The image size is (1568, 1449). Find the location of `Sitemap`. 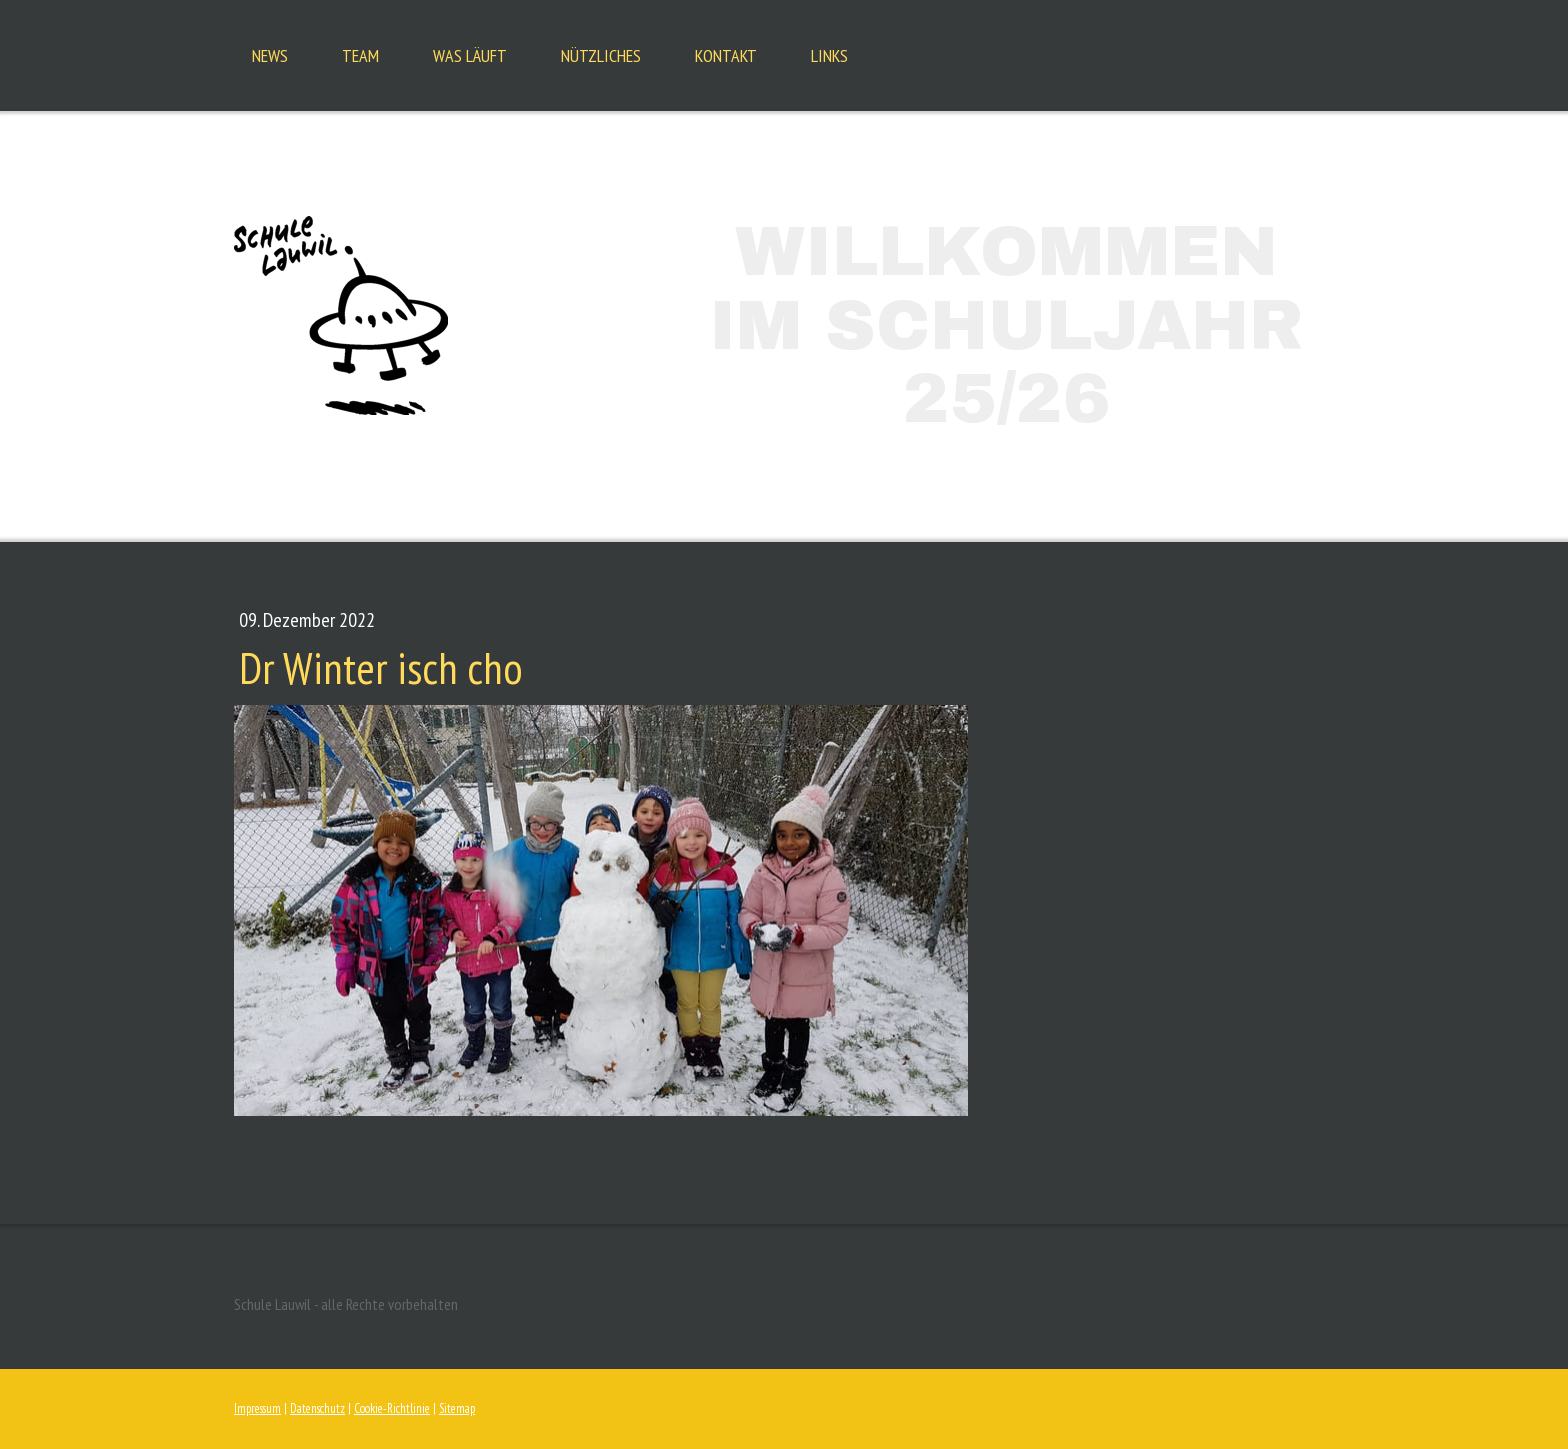

Sitemap is located at coordinates (457, 1408).